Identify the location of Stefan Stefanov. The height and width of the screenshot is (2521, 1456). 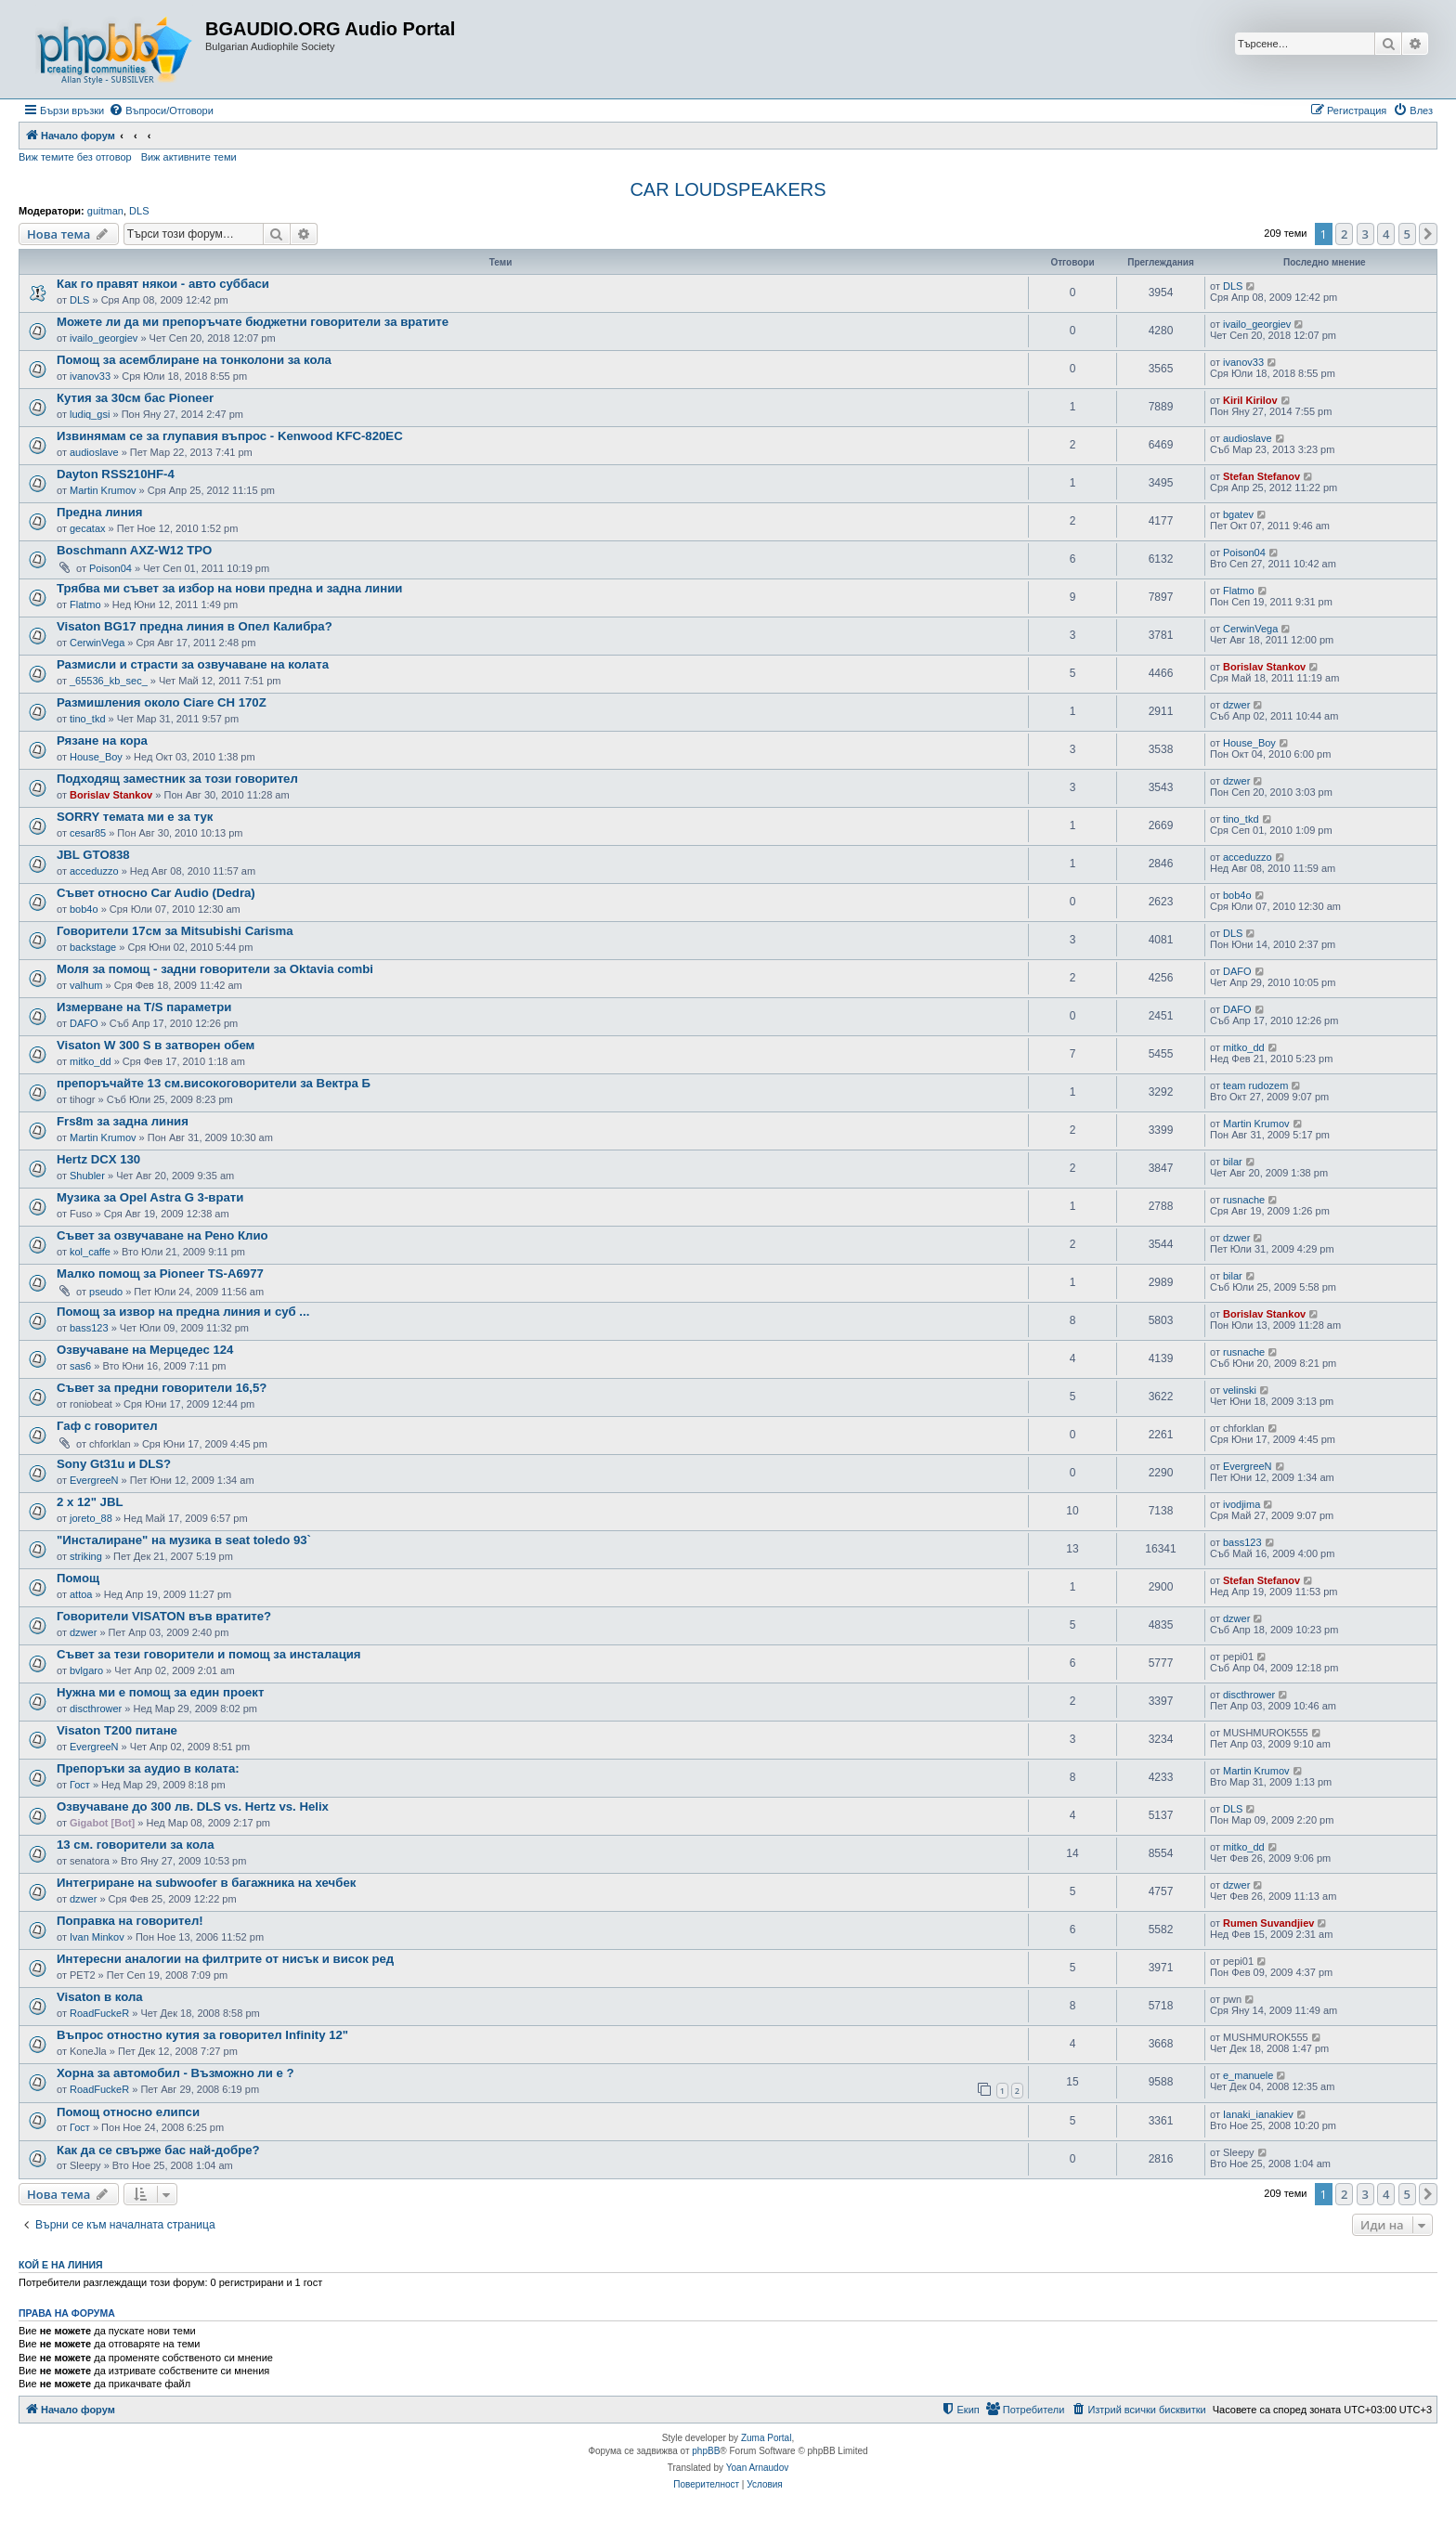
(1261, 476).